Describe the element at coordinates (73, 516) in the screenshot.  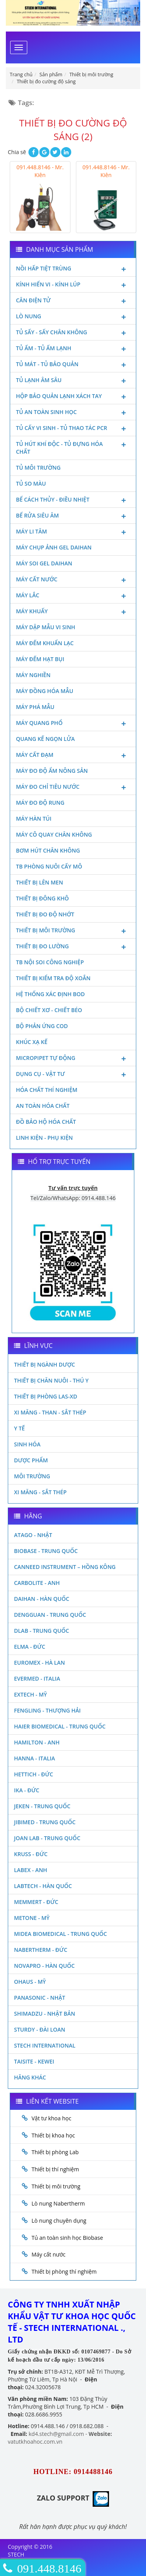
I see `Bể rửa siêu âm` at that location.